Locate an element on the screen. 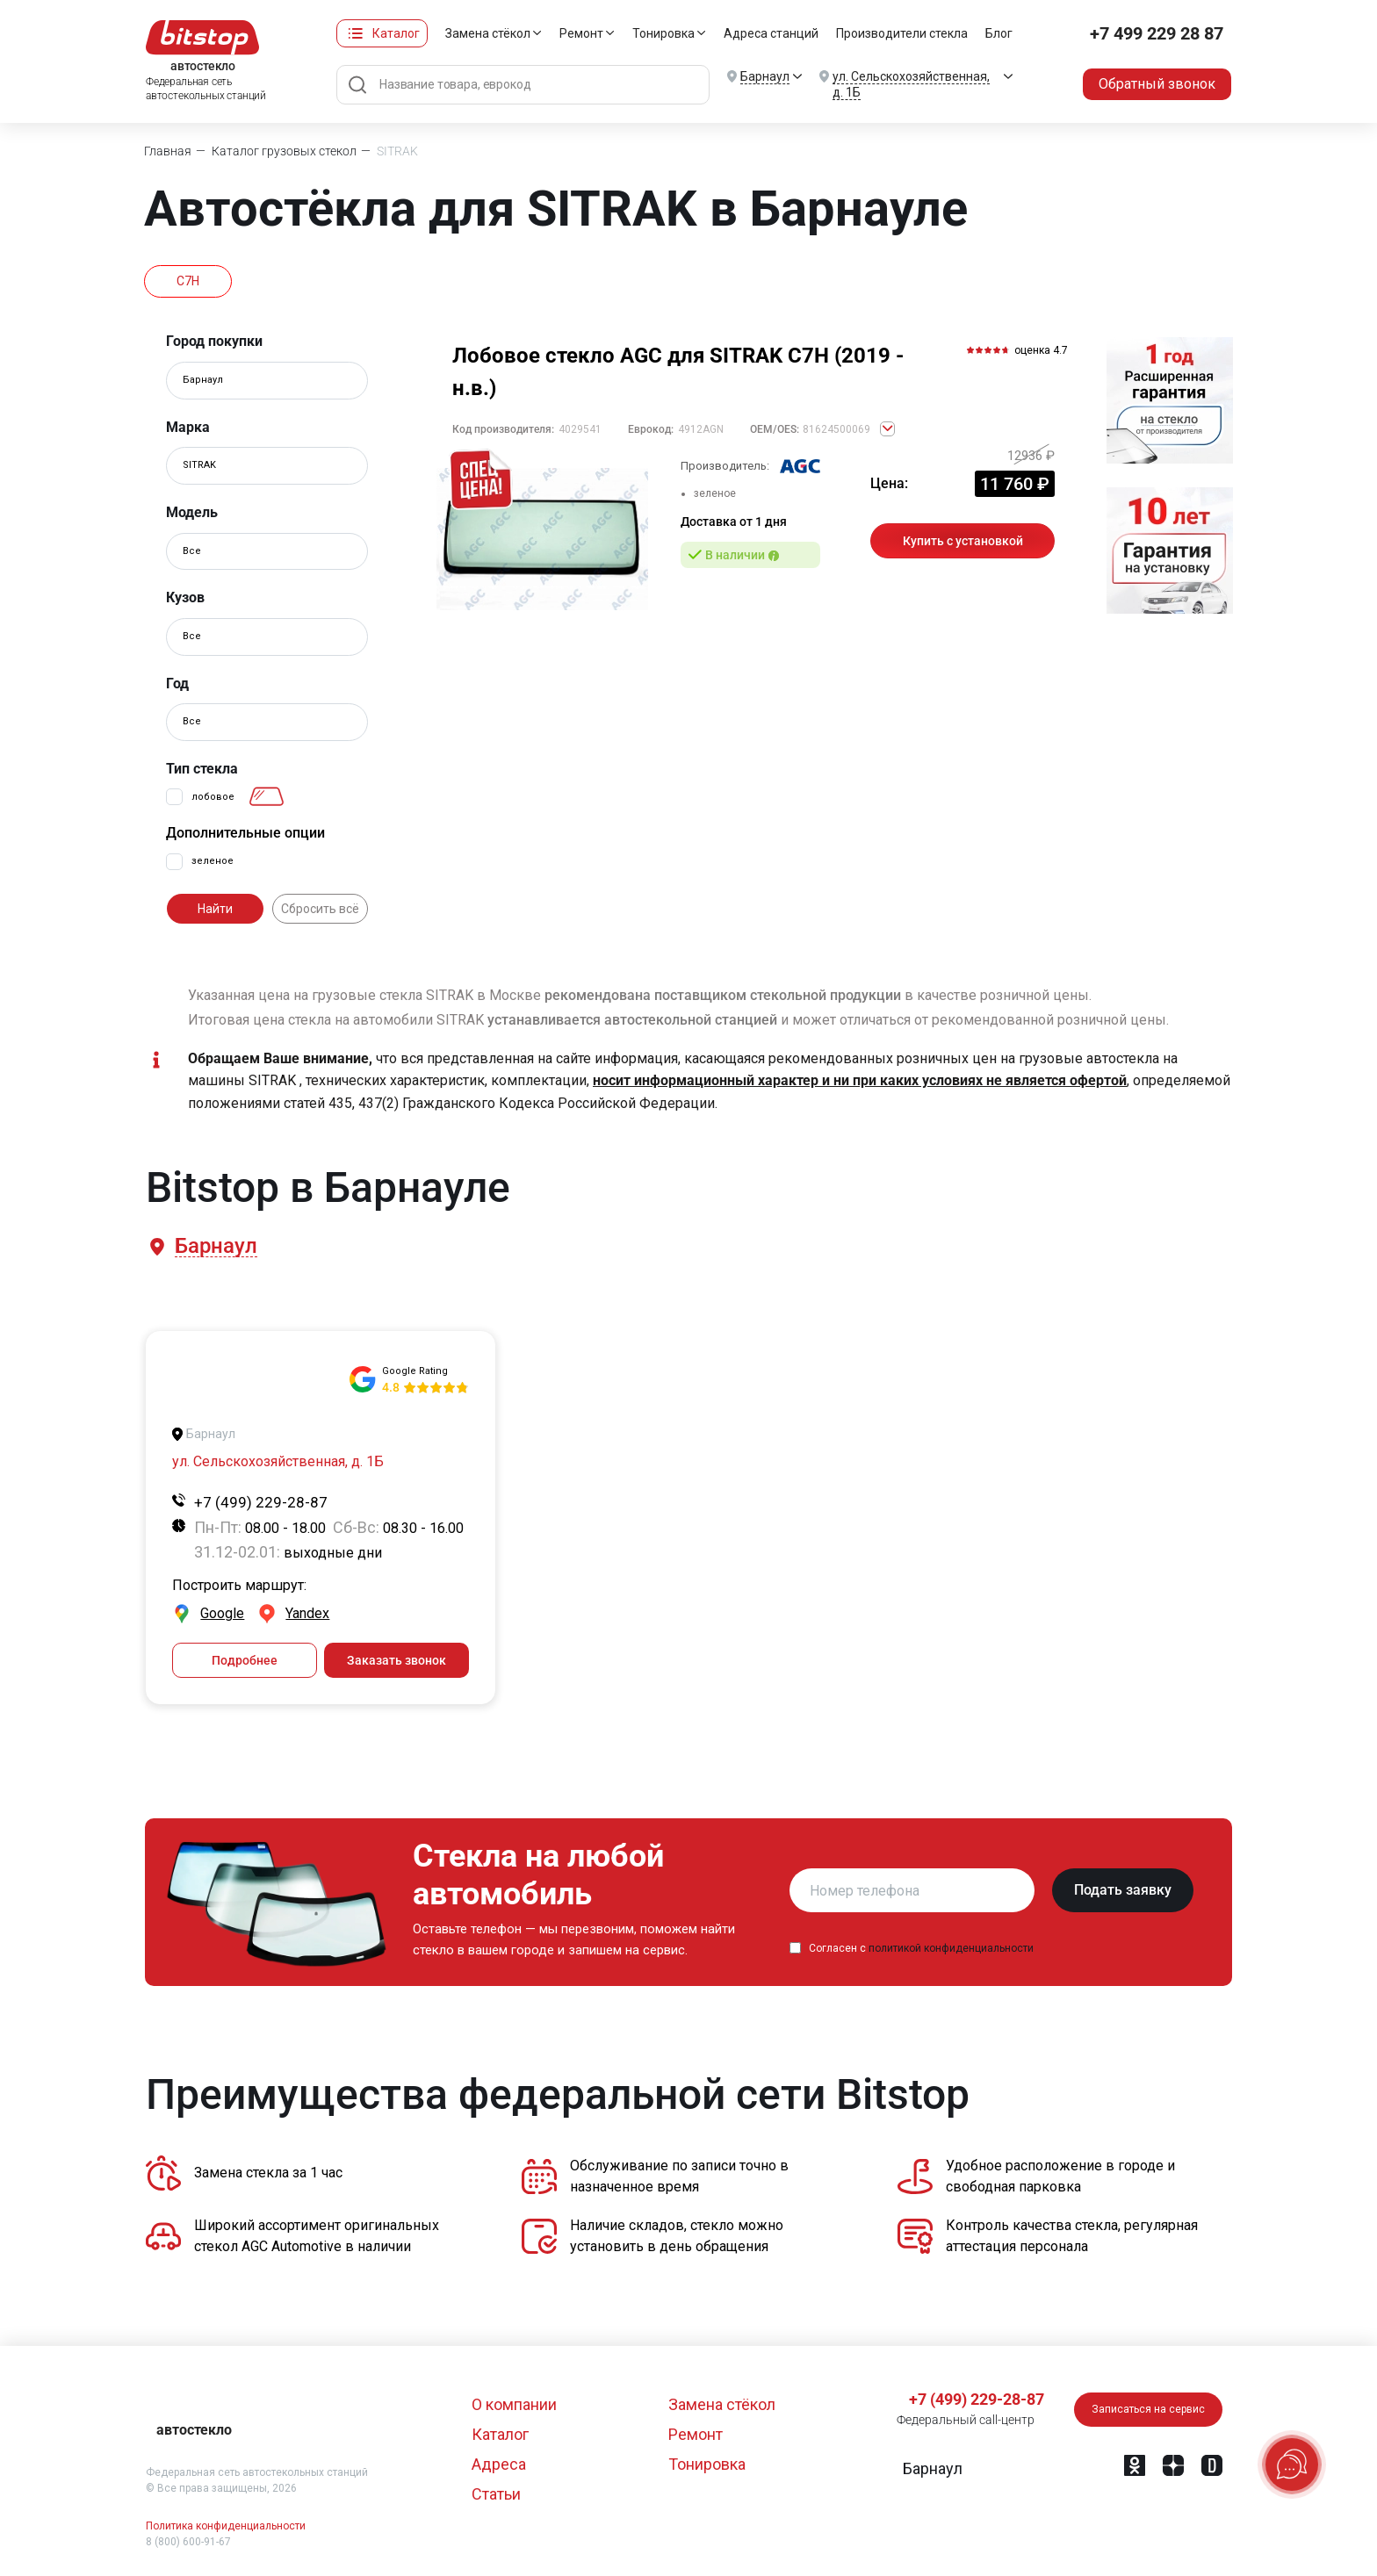 The height and width of the screenshot is (2576, 1377). [button] is located at coordinates (215, 1246).